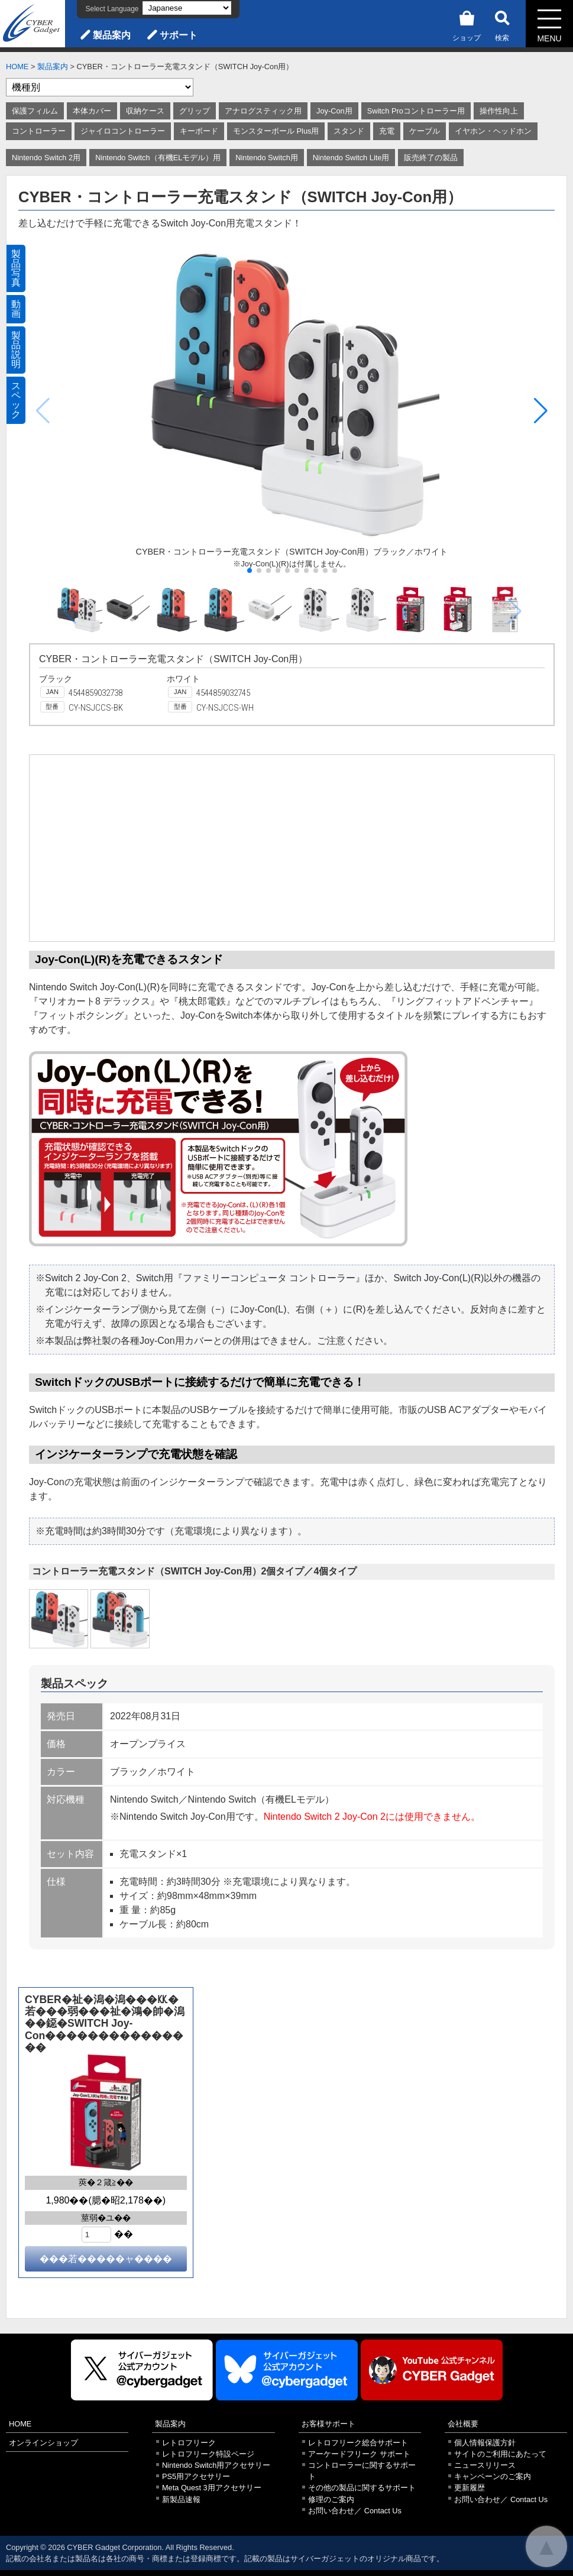  Describe the element at coordinates (16, 349) in the screenshot. I see `製品説明` at that location.